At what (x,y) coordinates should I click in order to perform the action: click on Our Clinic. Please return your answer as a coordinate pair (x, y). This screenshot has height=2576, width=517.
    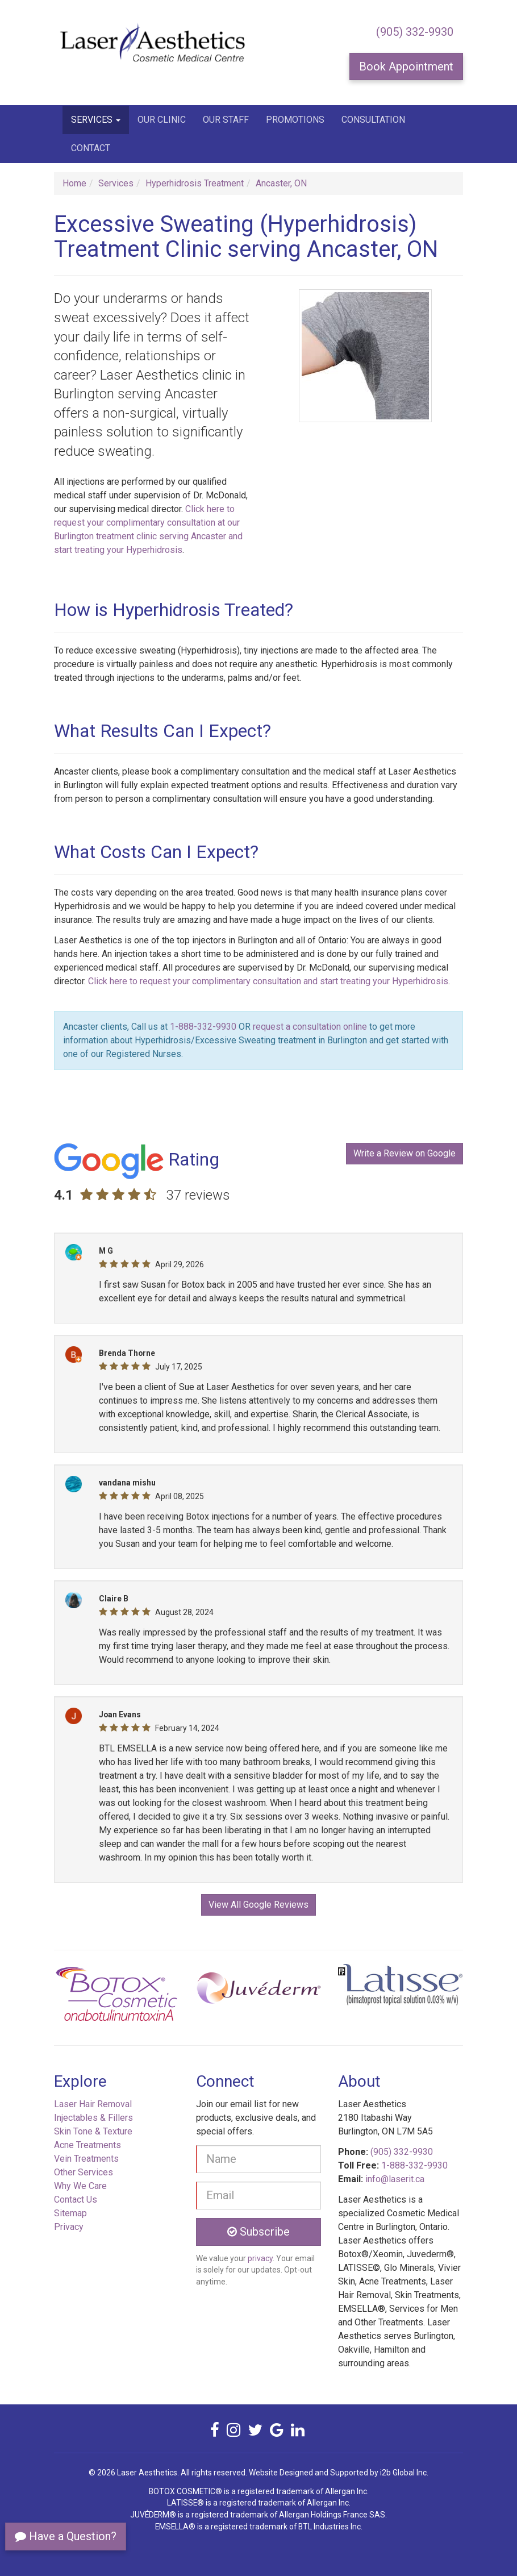
    Looking at the image, I should click on (161, 119).